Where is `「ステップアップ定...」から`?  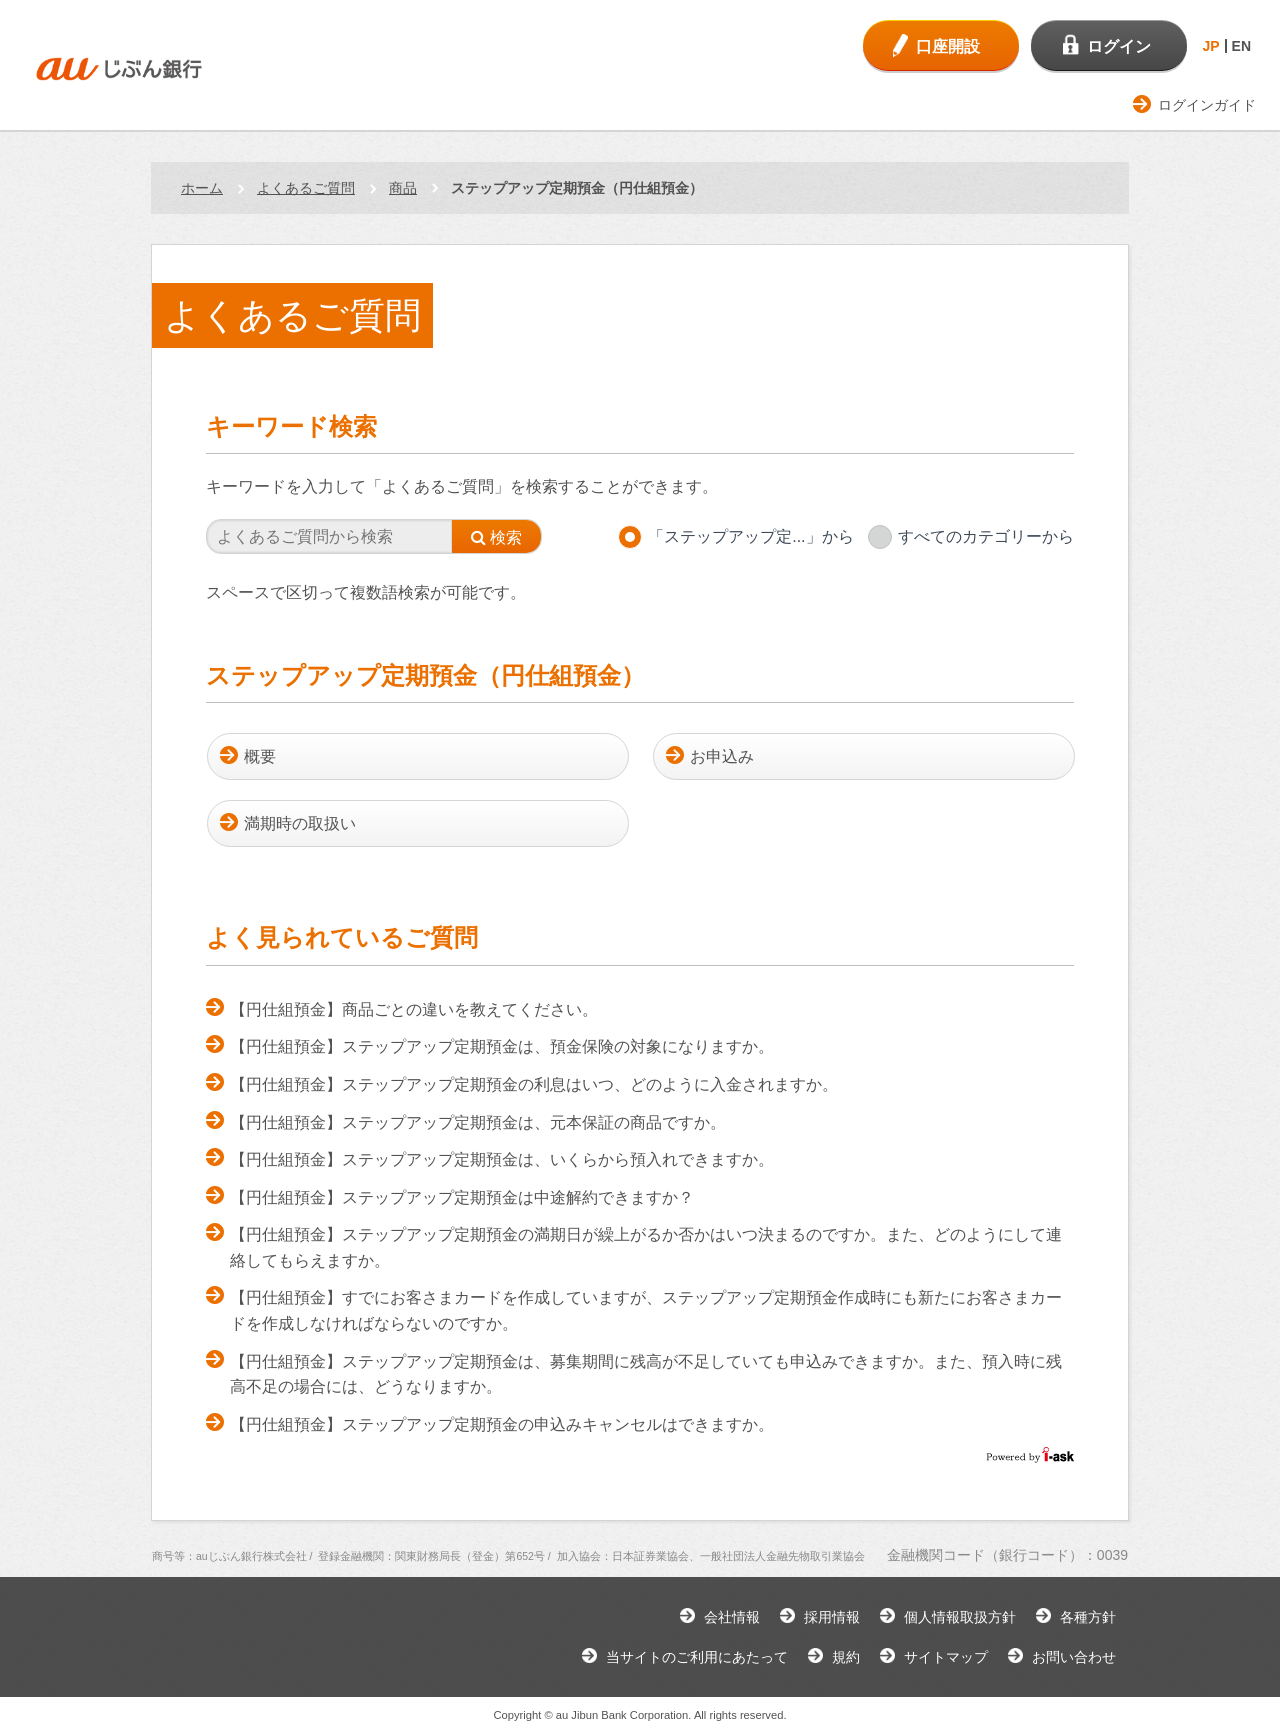 「ステップアップ定...」から is located at coordinates (750, 536).